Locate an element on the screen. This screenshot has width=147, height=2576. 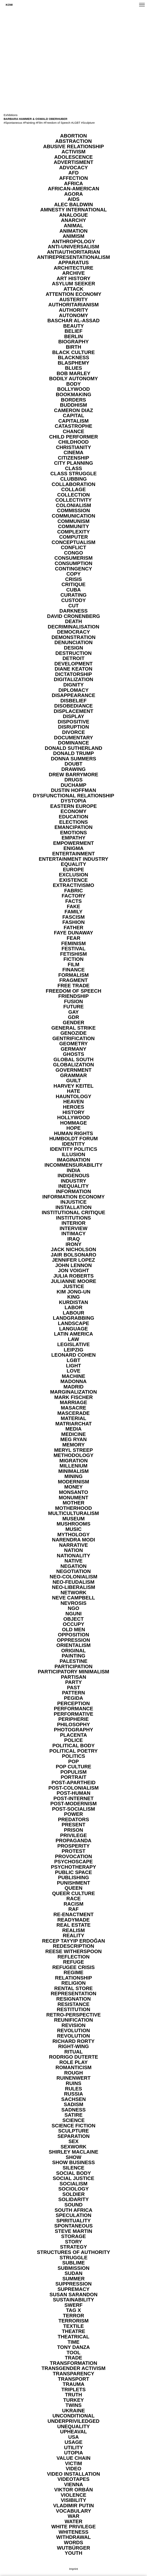
Love is located at coordinates (73, 1371).